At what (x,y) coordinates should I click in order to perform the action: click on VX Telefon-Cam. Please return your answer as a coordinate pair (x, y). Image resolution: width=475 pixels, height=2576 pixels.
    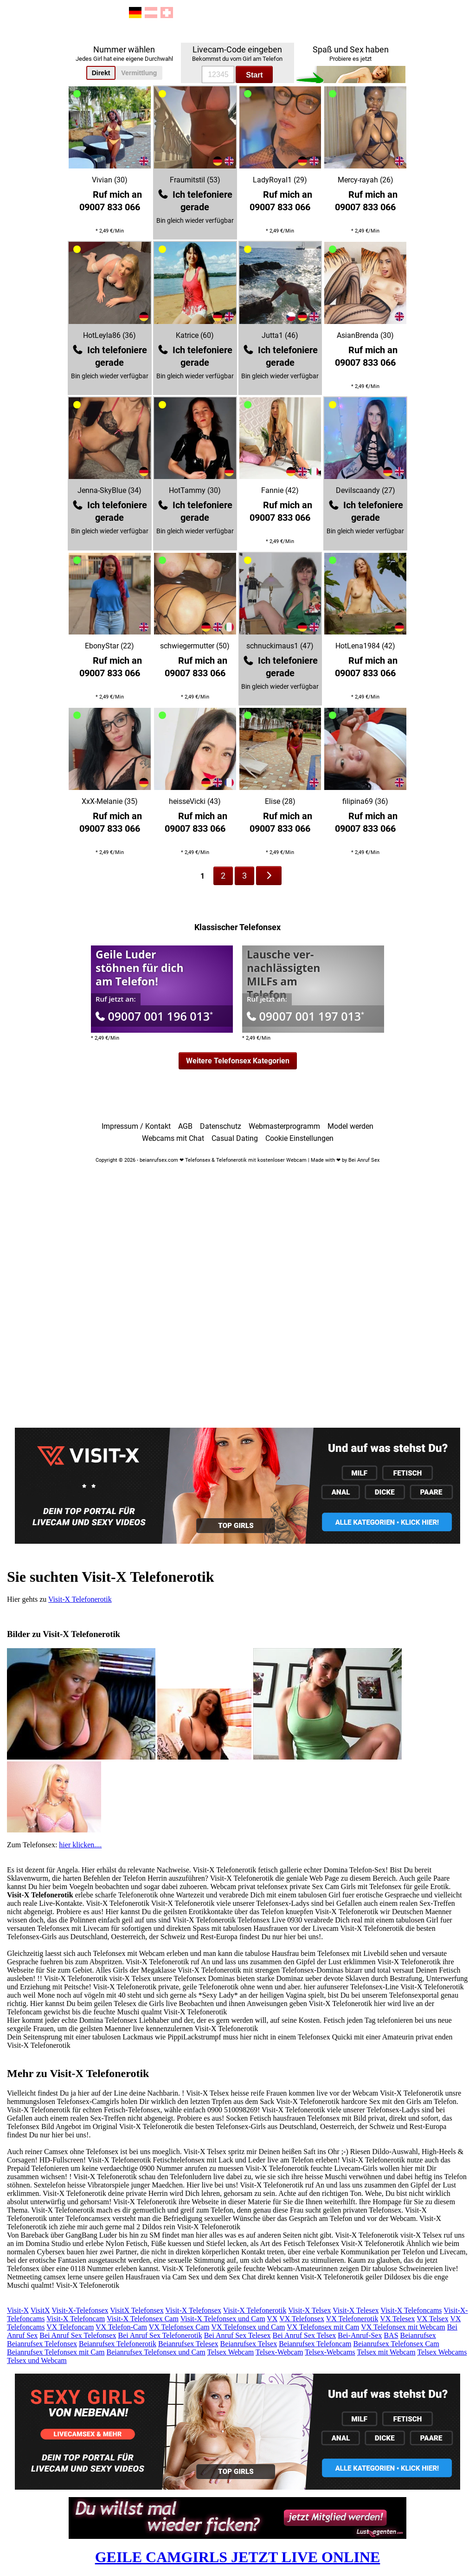
    Looking at the image, I should click on (121, 2327).